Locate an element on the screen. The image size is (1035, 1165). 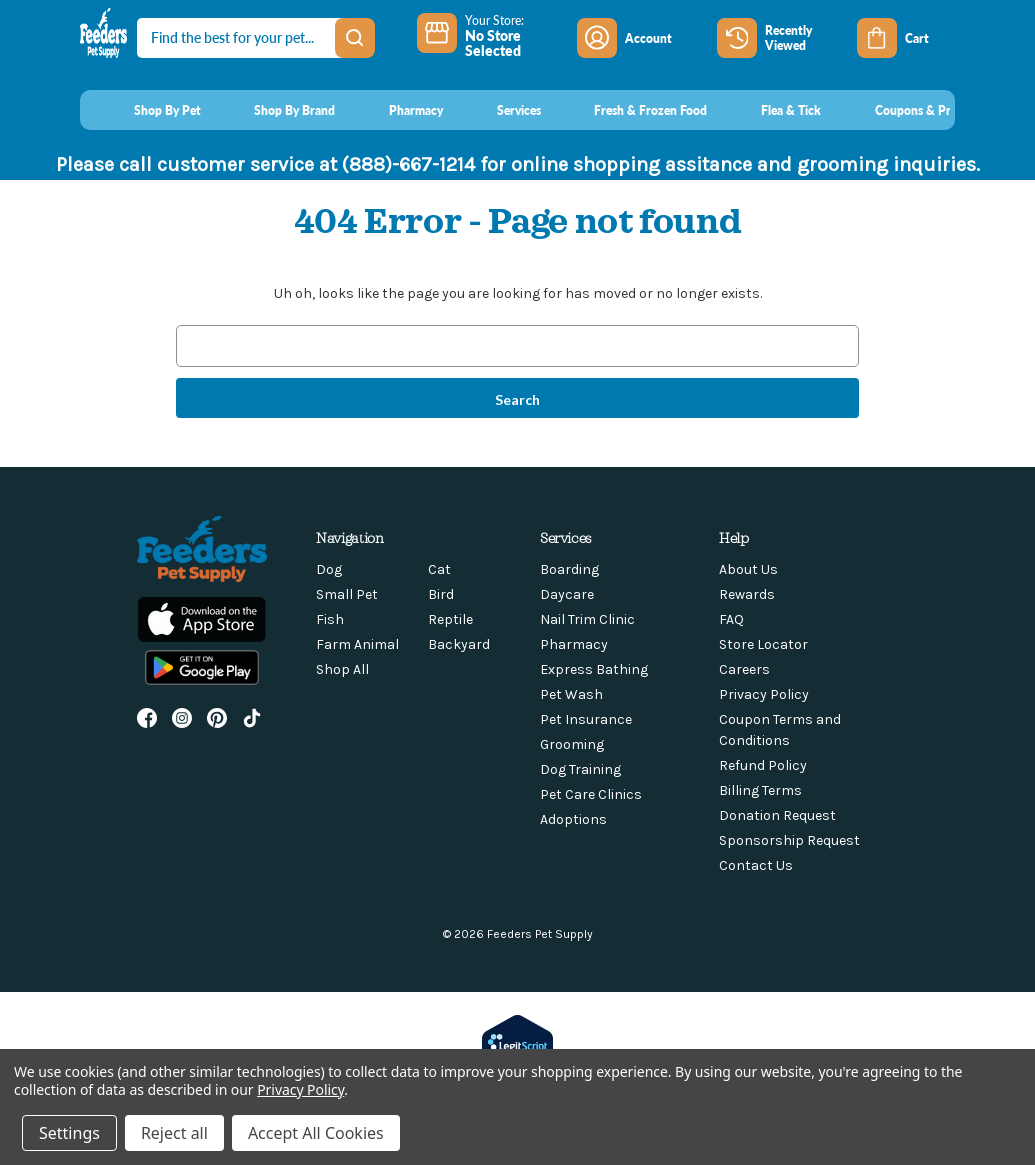
Cat is located at coordinates (439, 569).